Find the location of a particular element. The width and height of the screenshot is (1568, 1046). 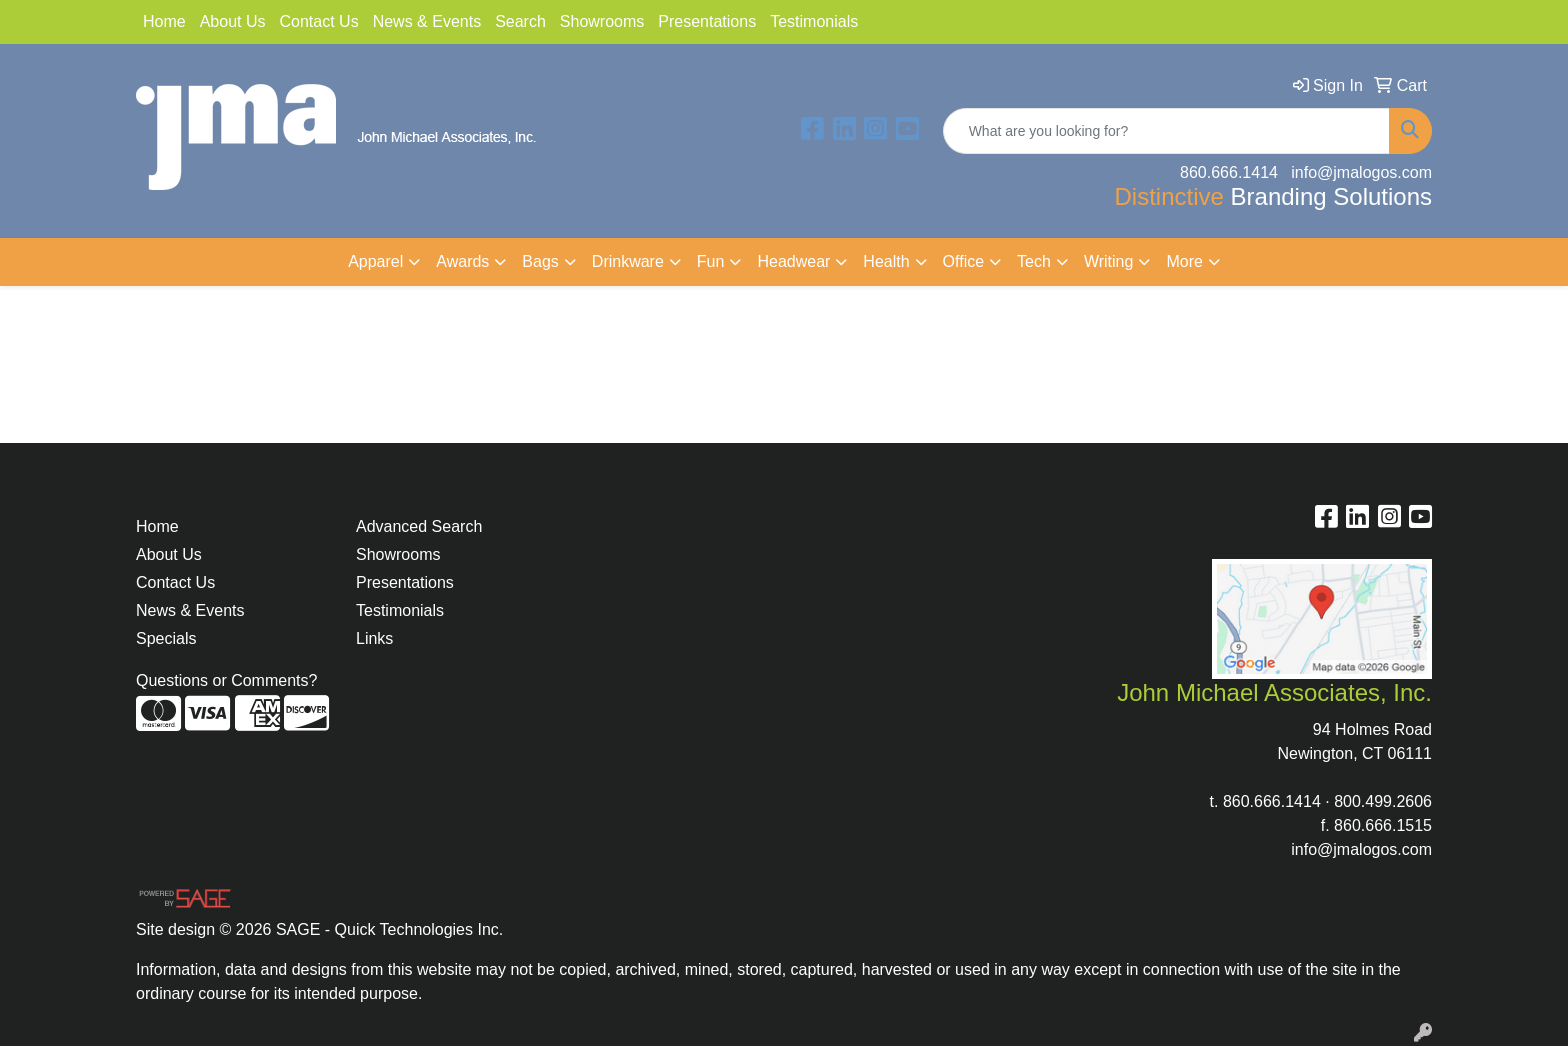

Awards [button] is located at coordinates (462, 261).